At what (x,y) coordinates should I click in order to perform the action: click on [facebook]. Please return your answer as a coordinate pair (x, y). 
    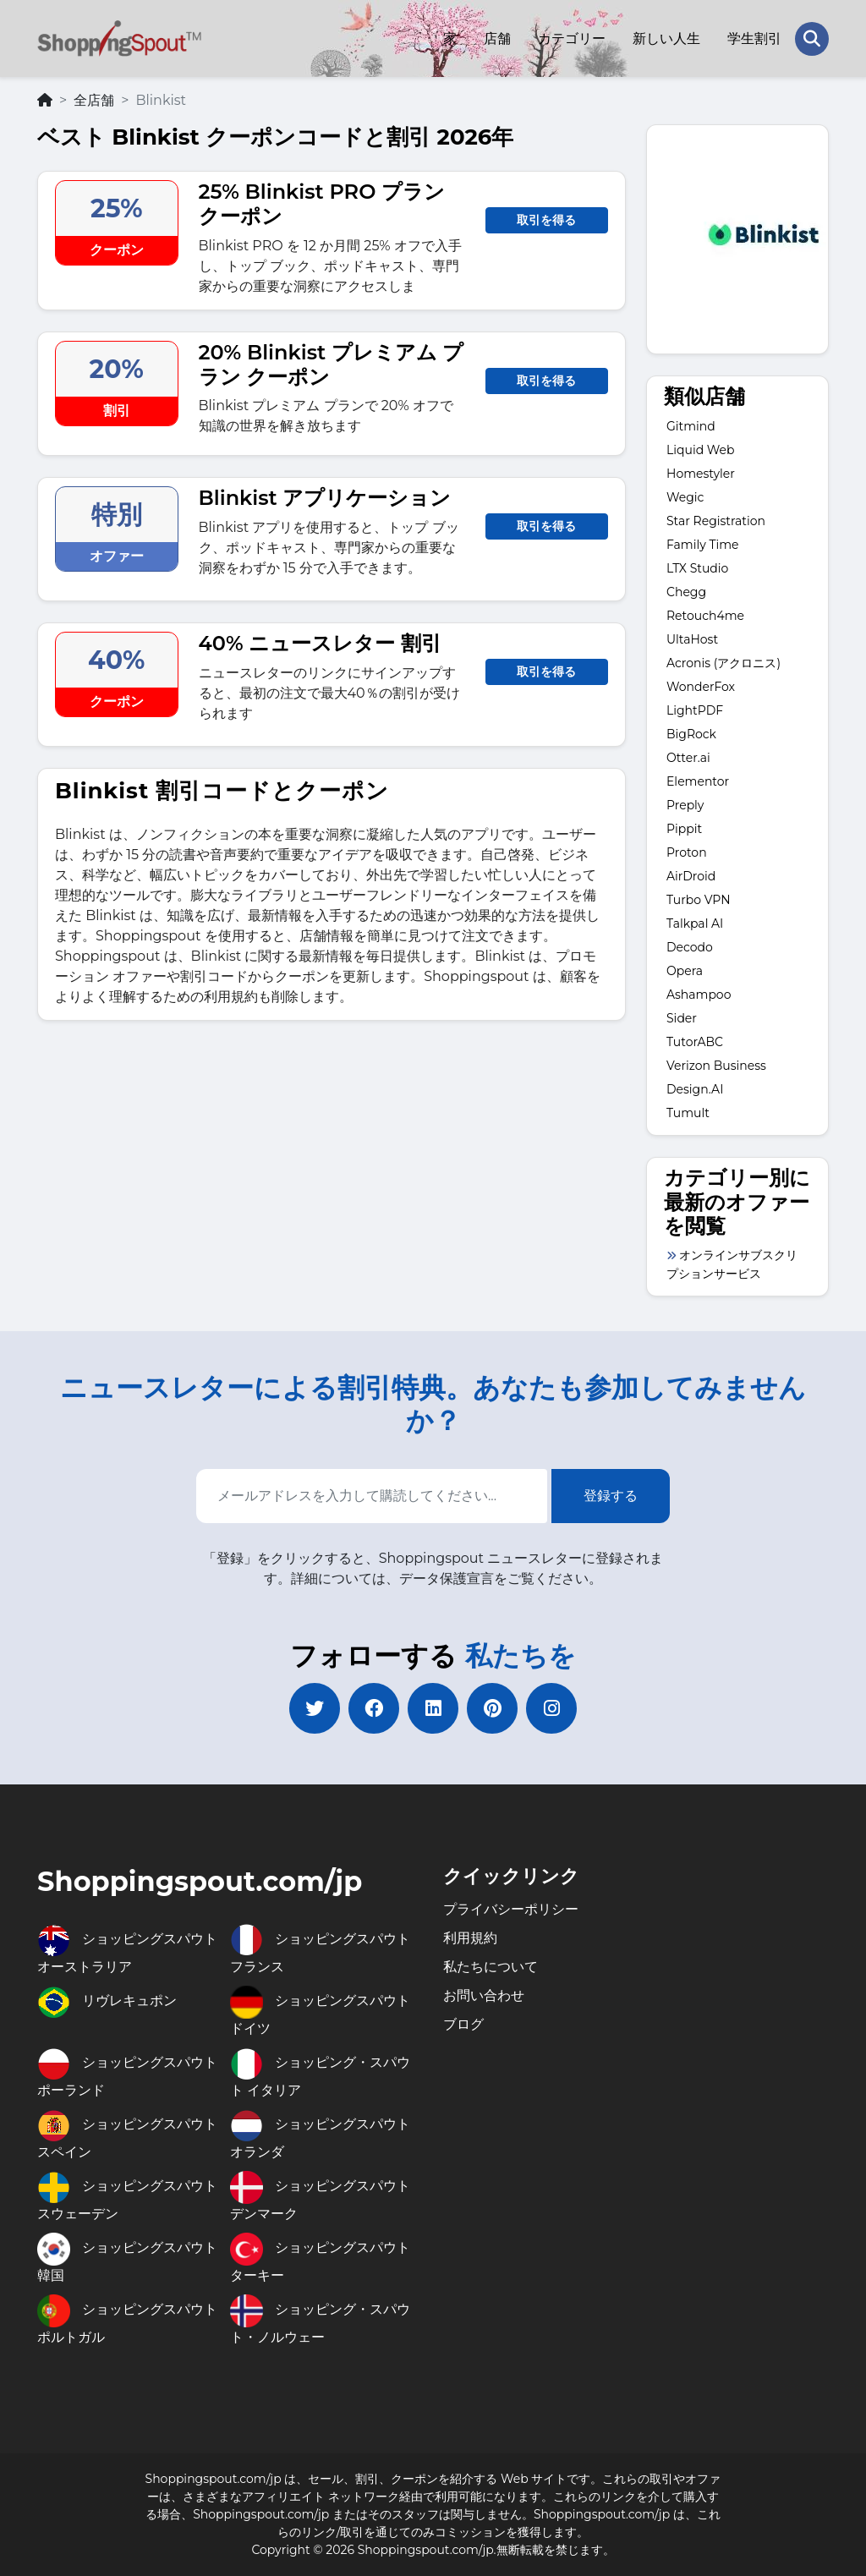
    Looking at the image, I should click on (373, 1708).